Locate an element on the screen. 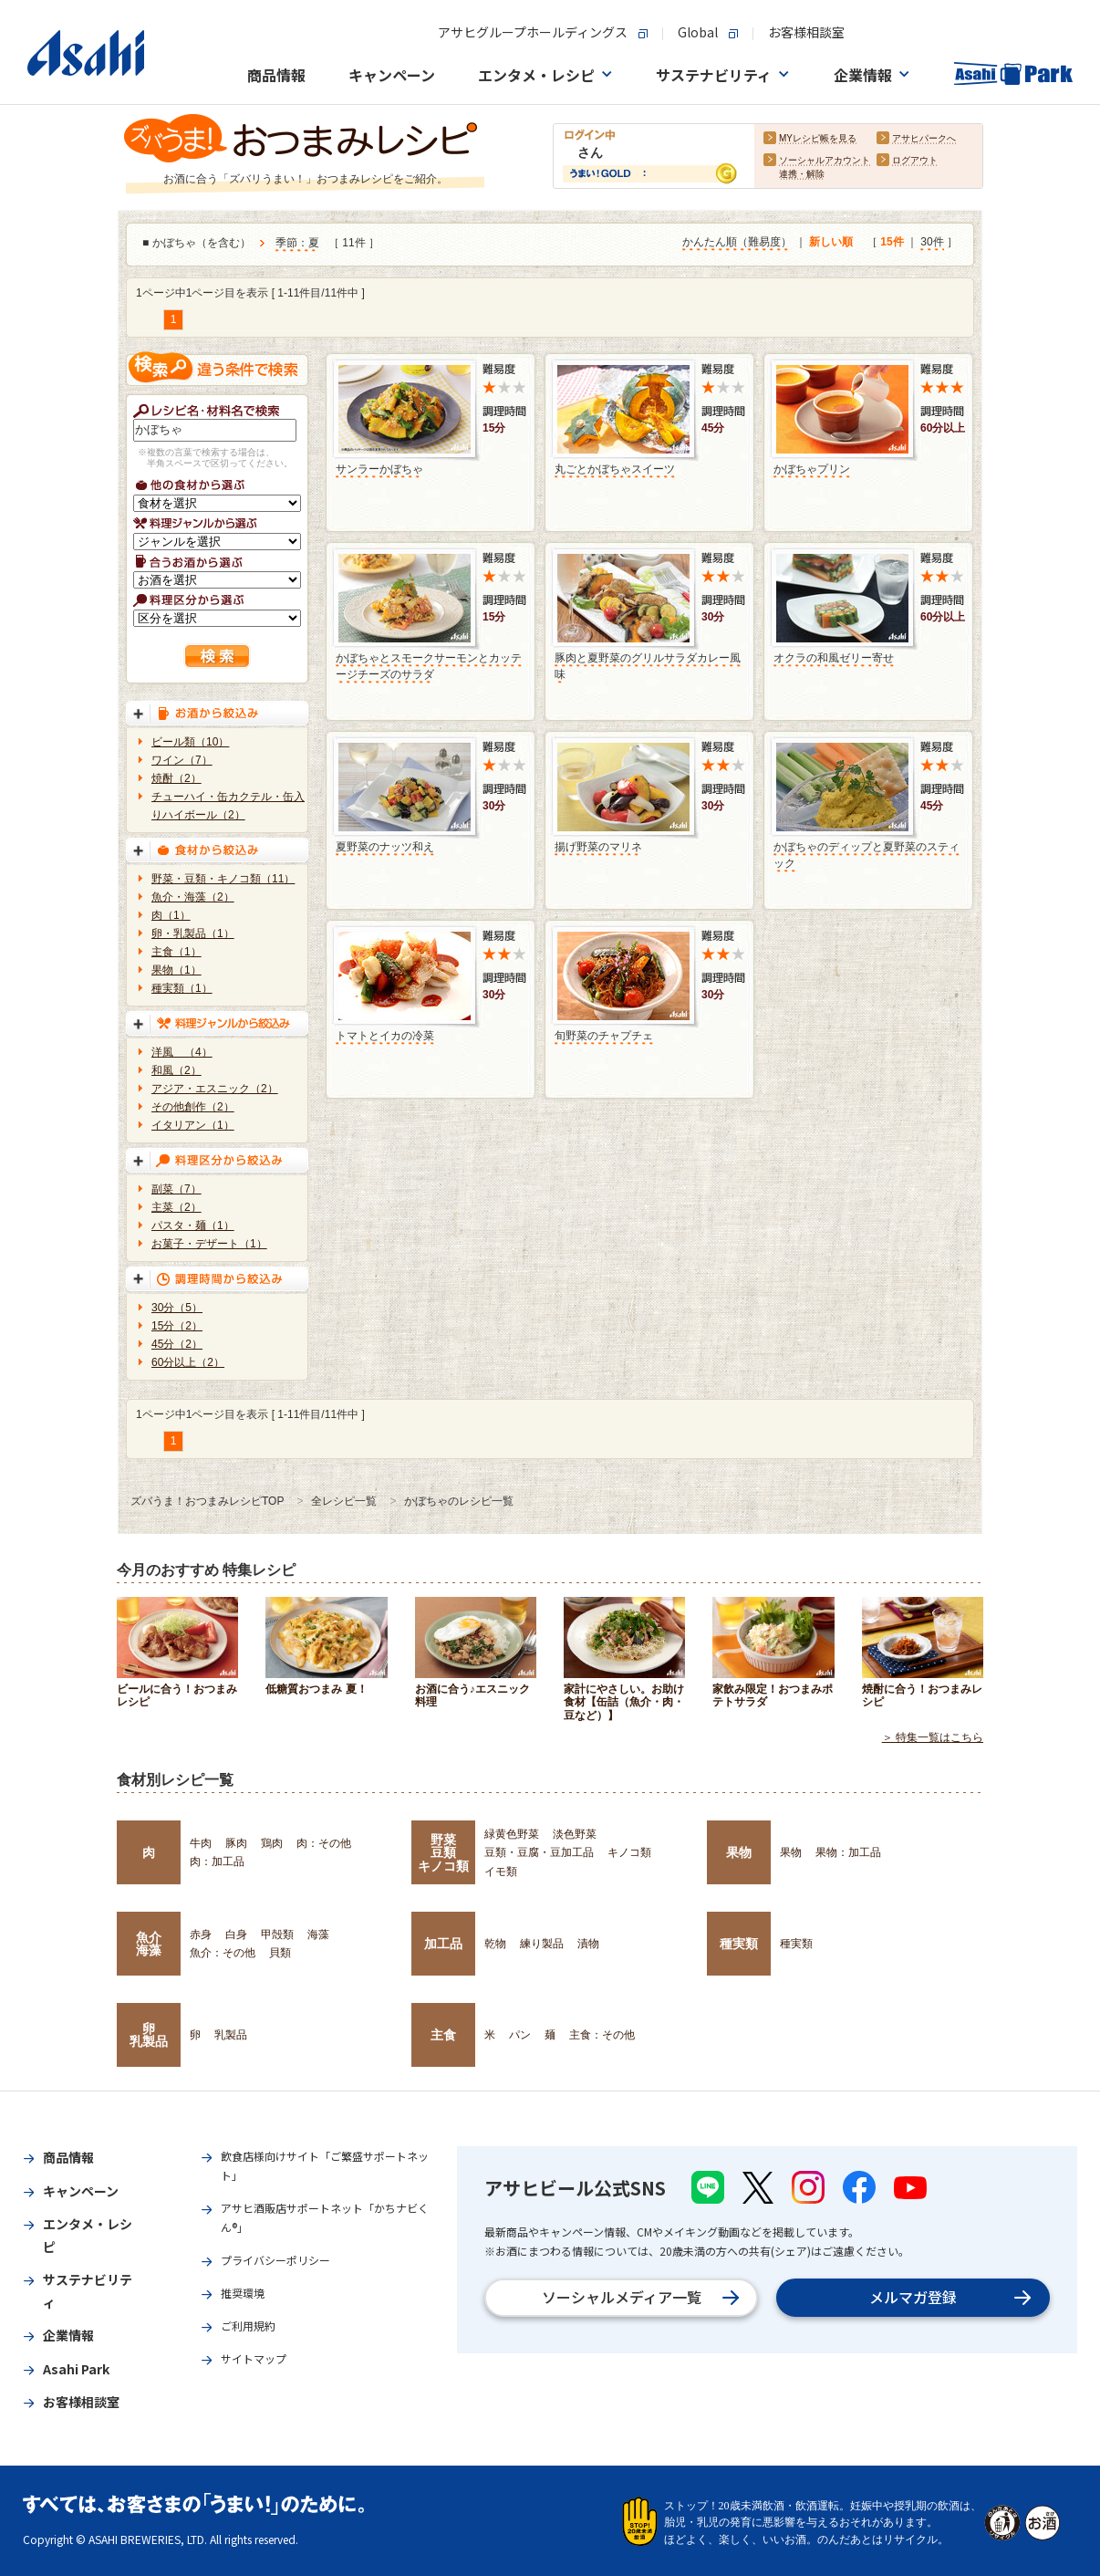 The width and height of the screenshot is (1100, 2576). 海藻 is located at coordinates (318, 1934).